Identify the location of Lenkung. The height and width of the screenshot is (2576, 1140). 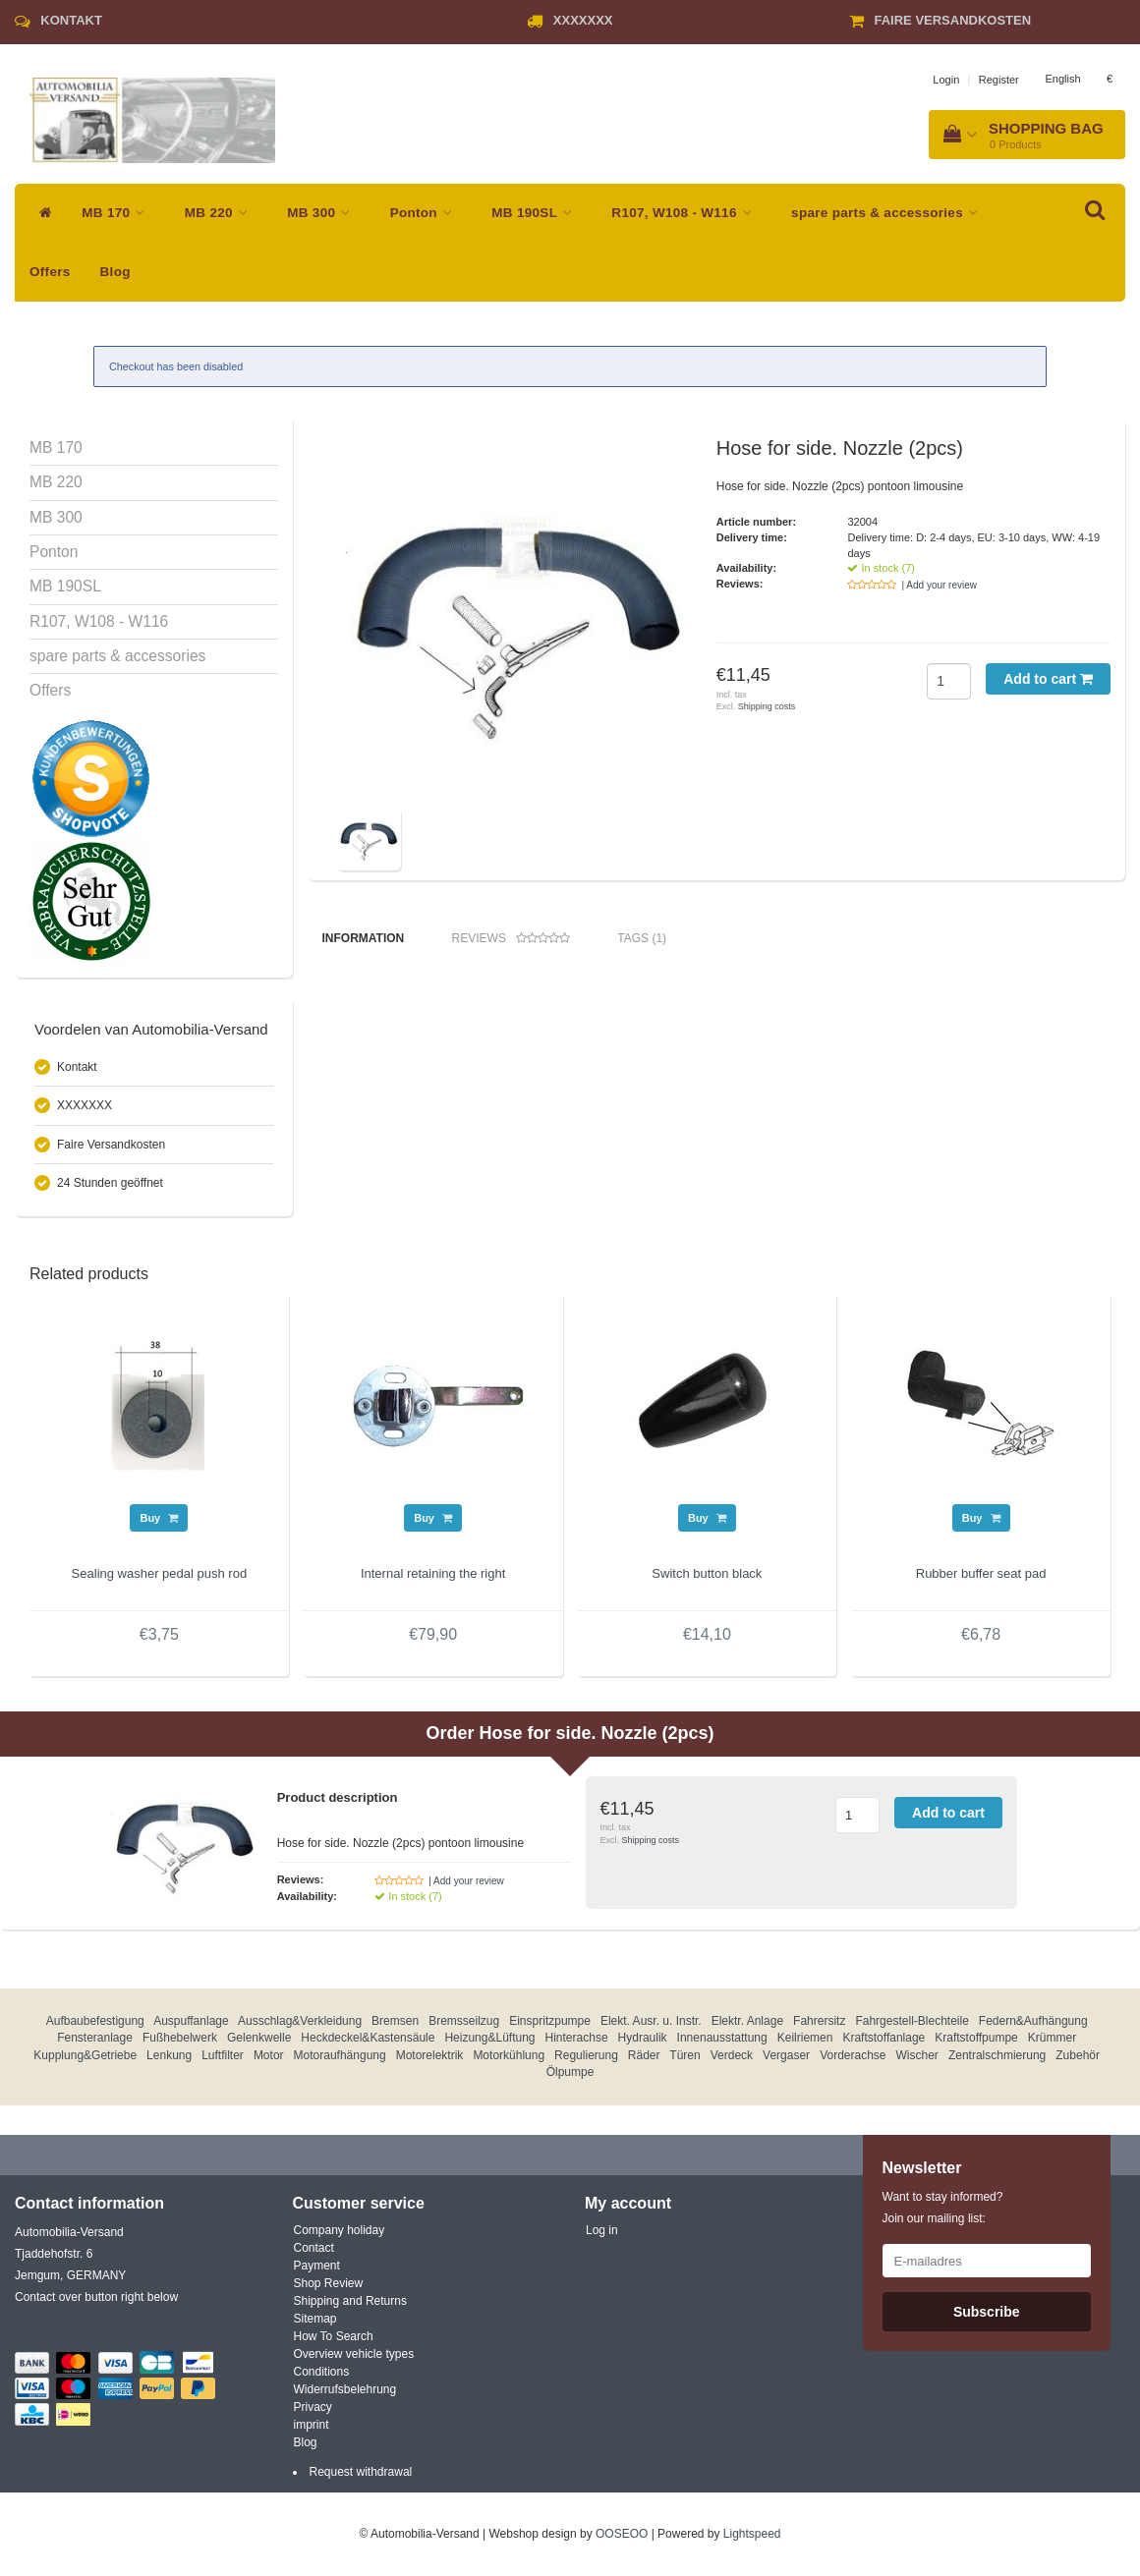
(169, 2055).